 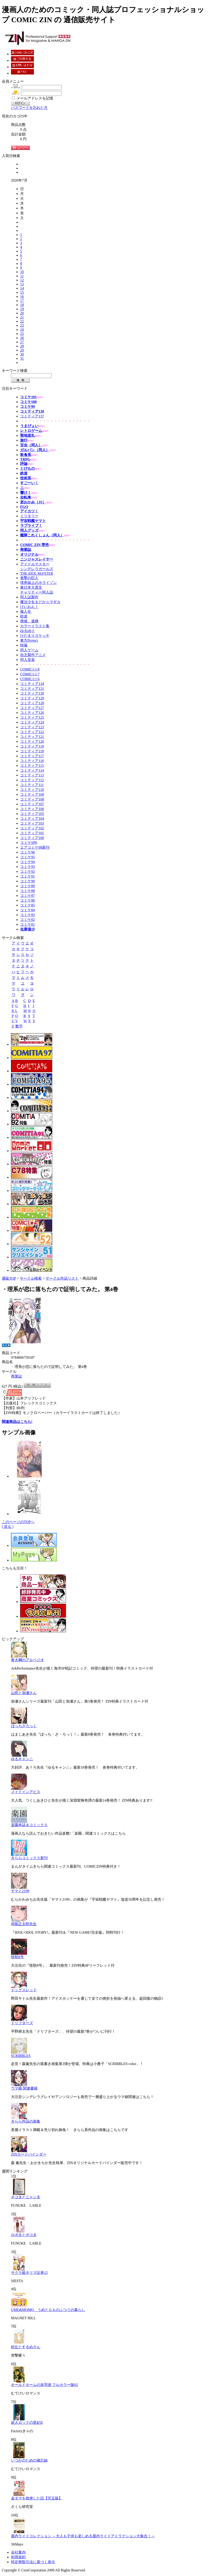 I want to click on コミティア107, so click(x=32, y=804).